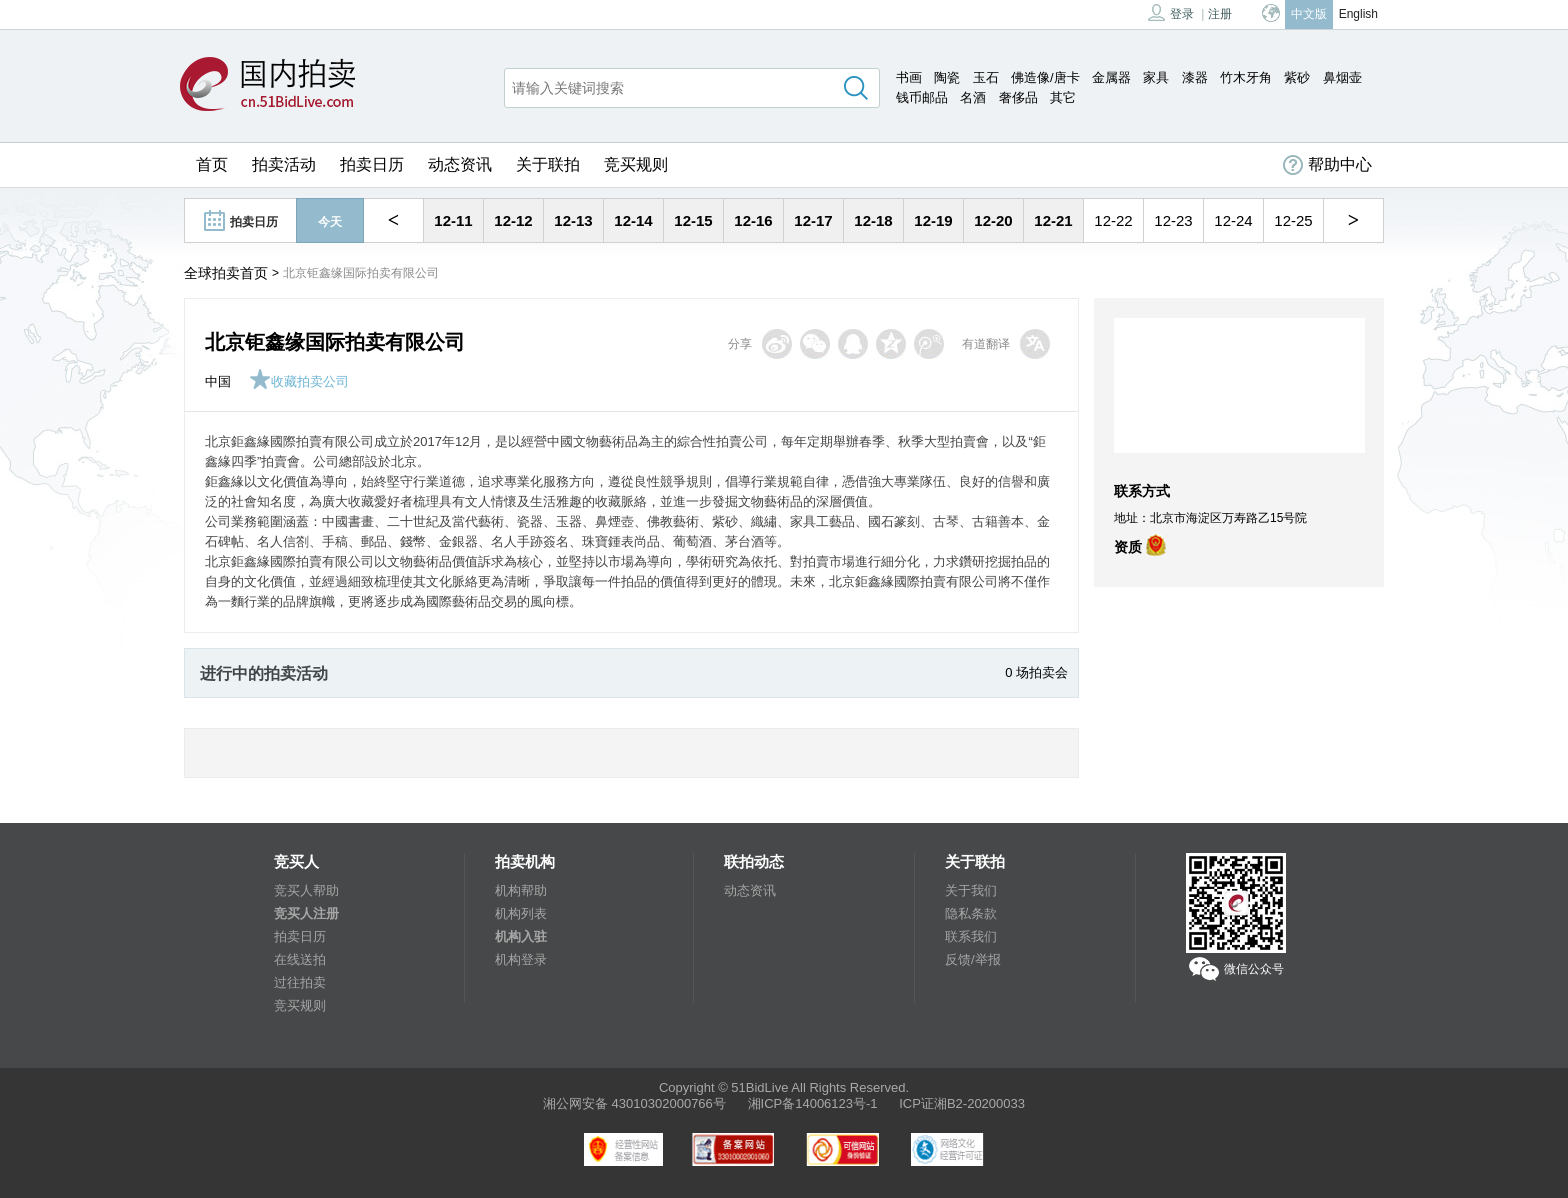  I want to click on 12-15, so click(693, 220).